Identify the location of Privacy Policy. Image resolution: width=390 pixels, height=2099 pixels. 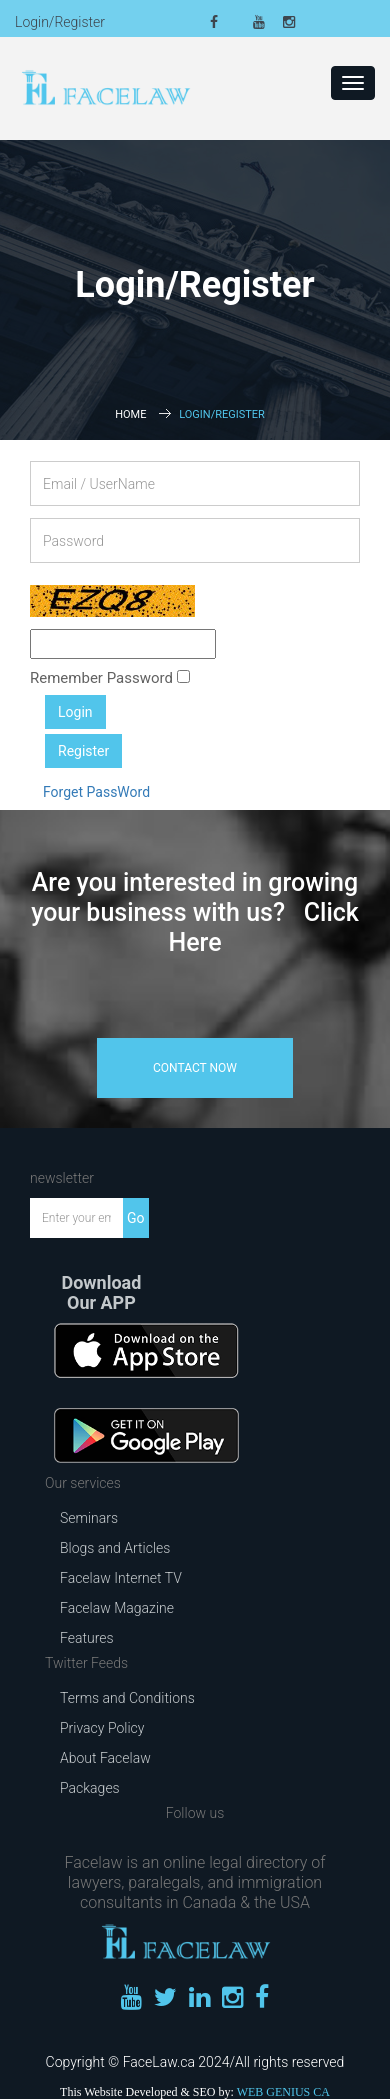
(102, 1728).